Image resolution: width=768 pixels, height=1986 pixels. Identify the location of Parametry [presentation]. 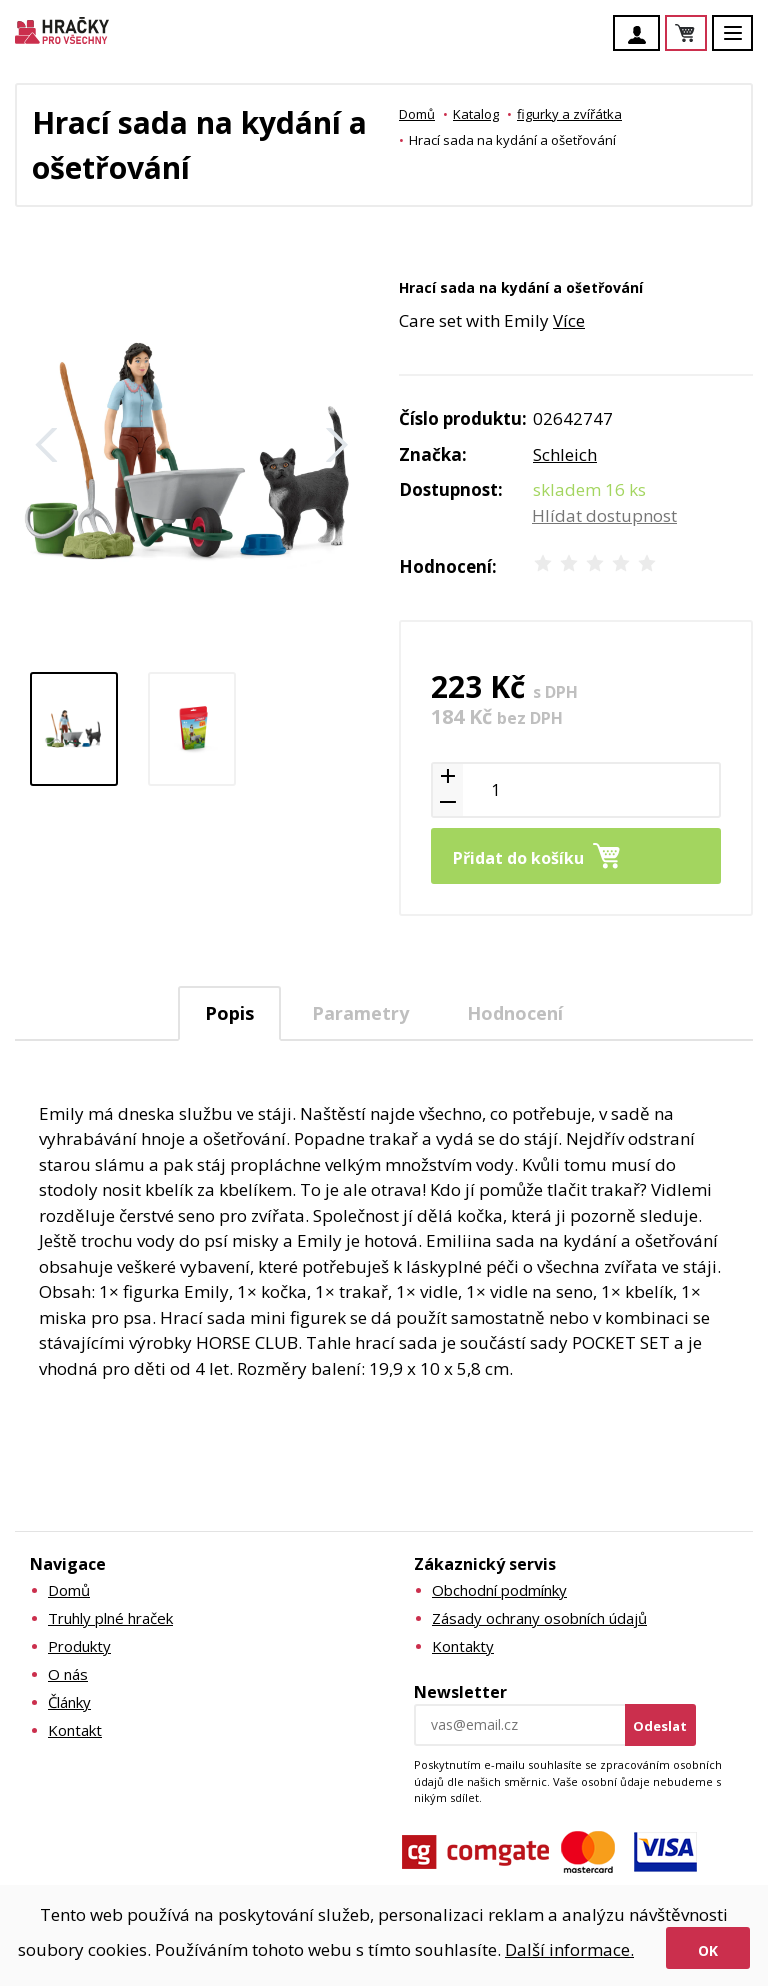
(360, 1013).